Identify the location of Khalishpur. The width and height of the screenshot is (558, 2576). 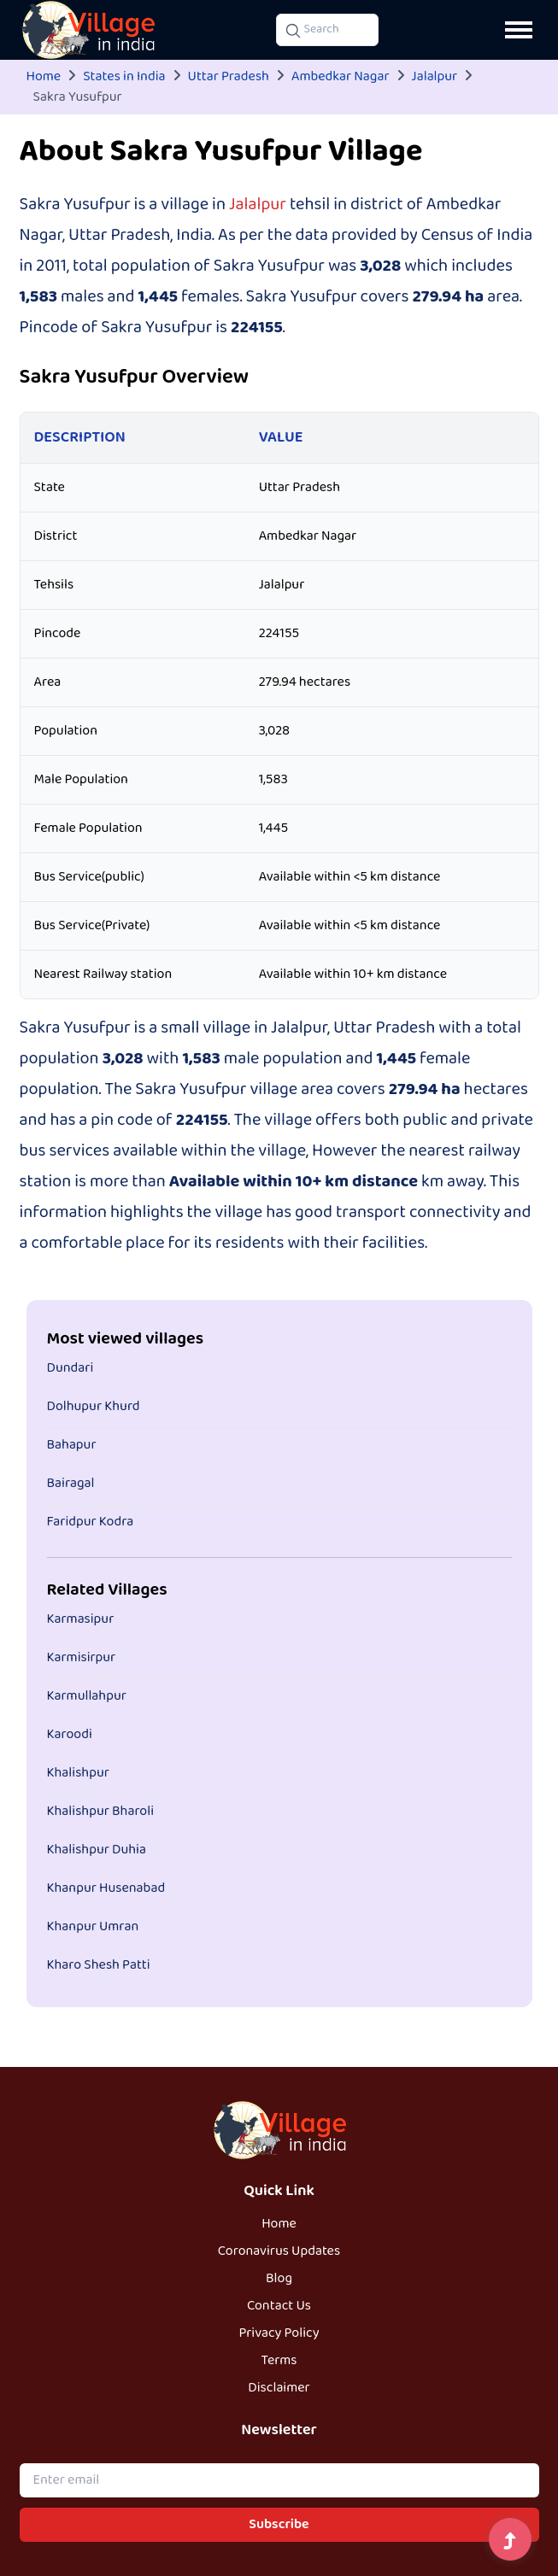
(78, 1773).